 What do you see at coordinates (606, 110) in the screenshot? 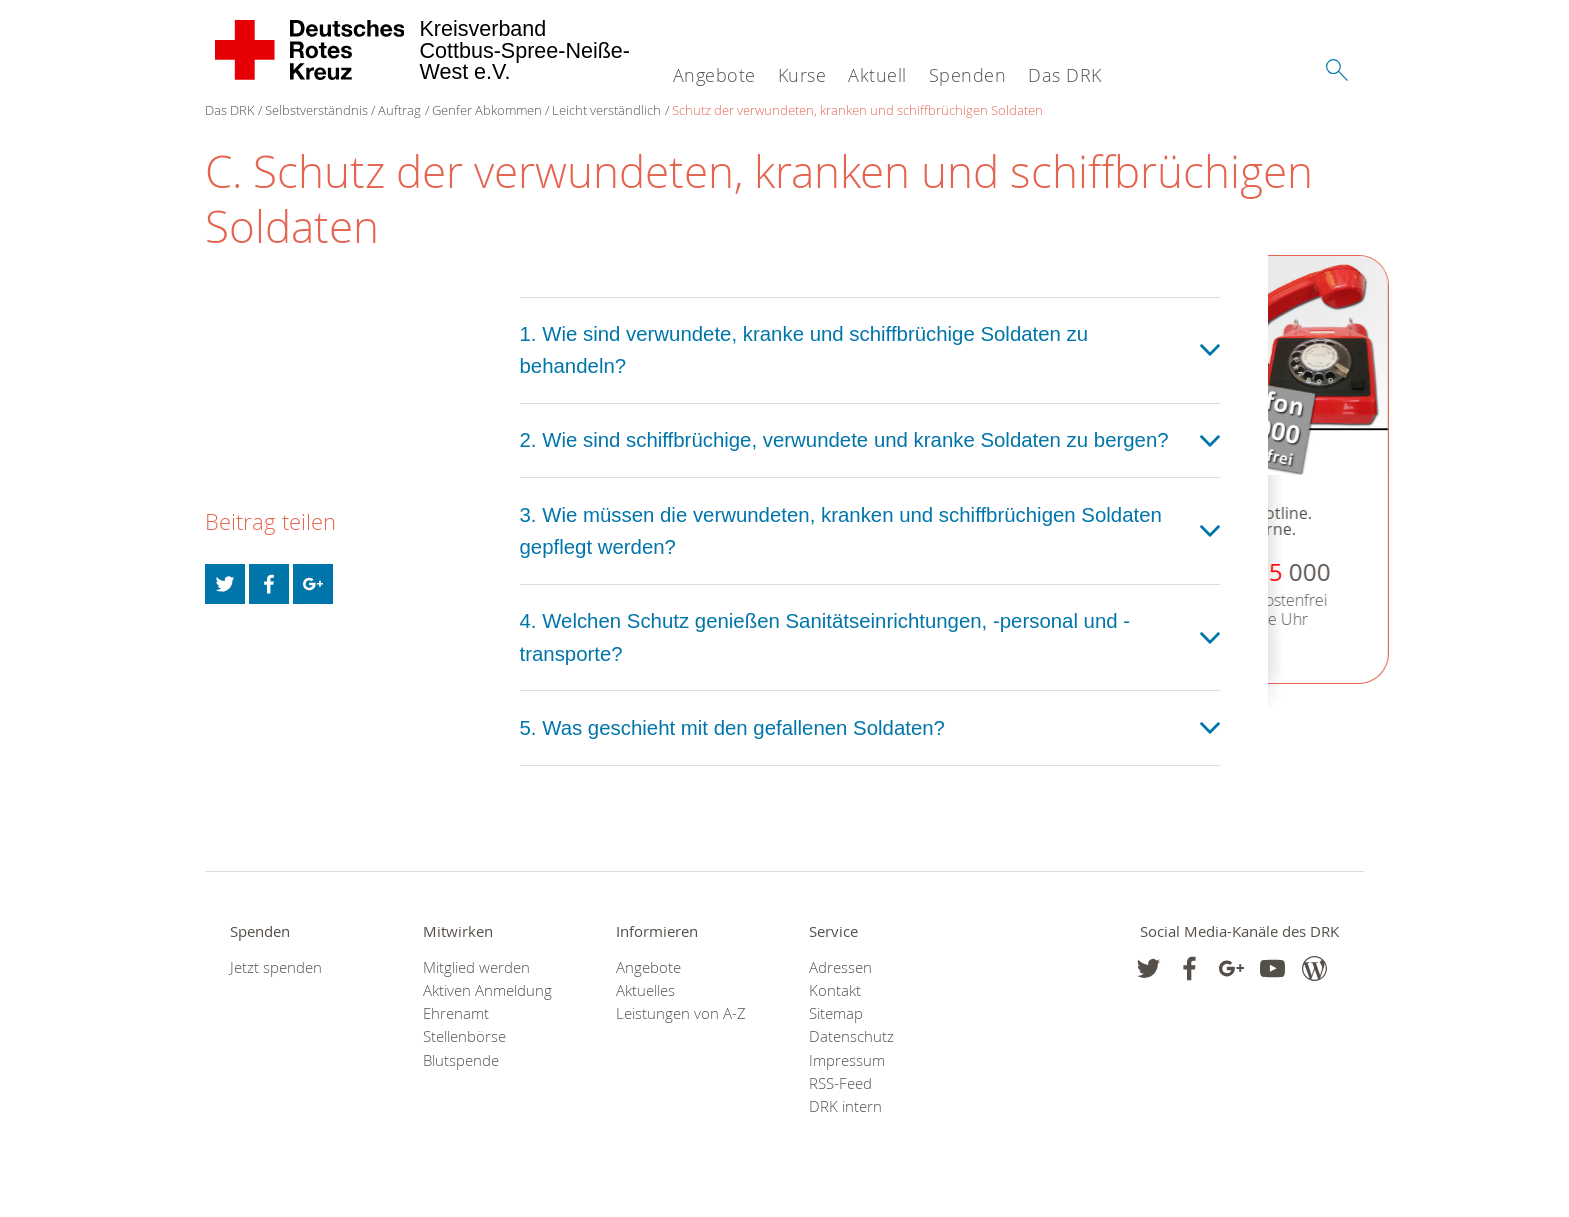
I see `Leicht verständlich` at bounding box center [606, 110].